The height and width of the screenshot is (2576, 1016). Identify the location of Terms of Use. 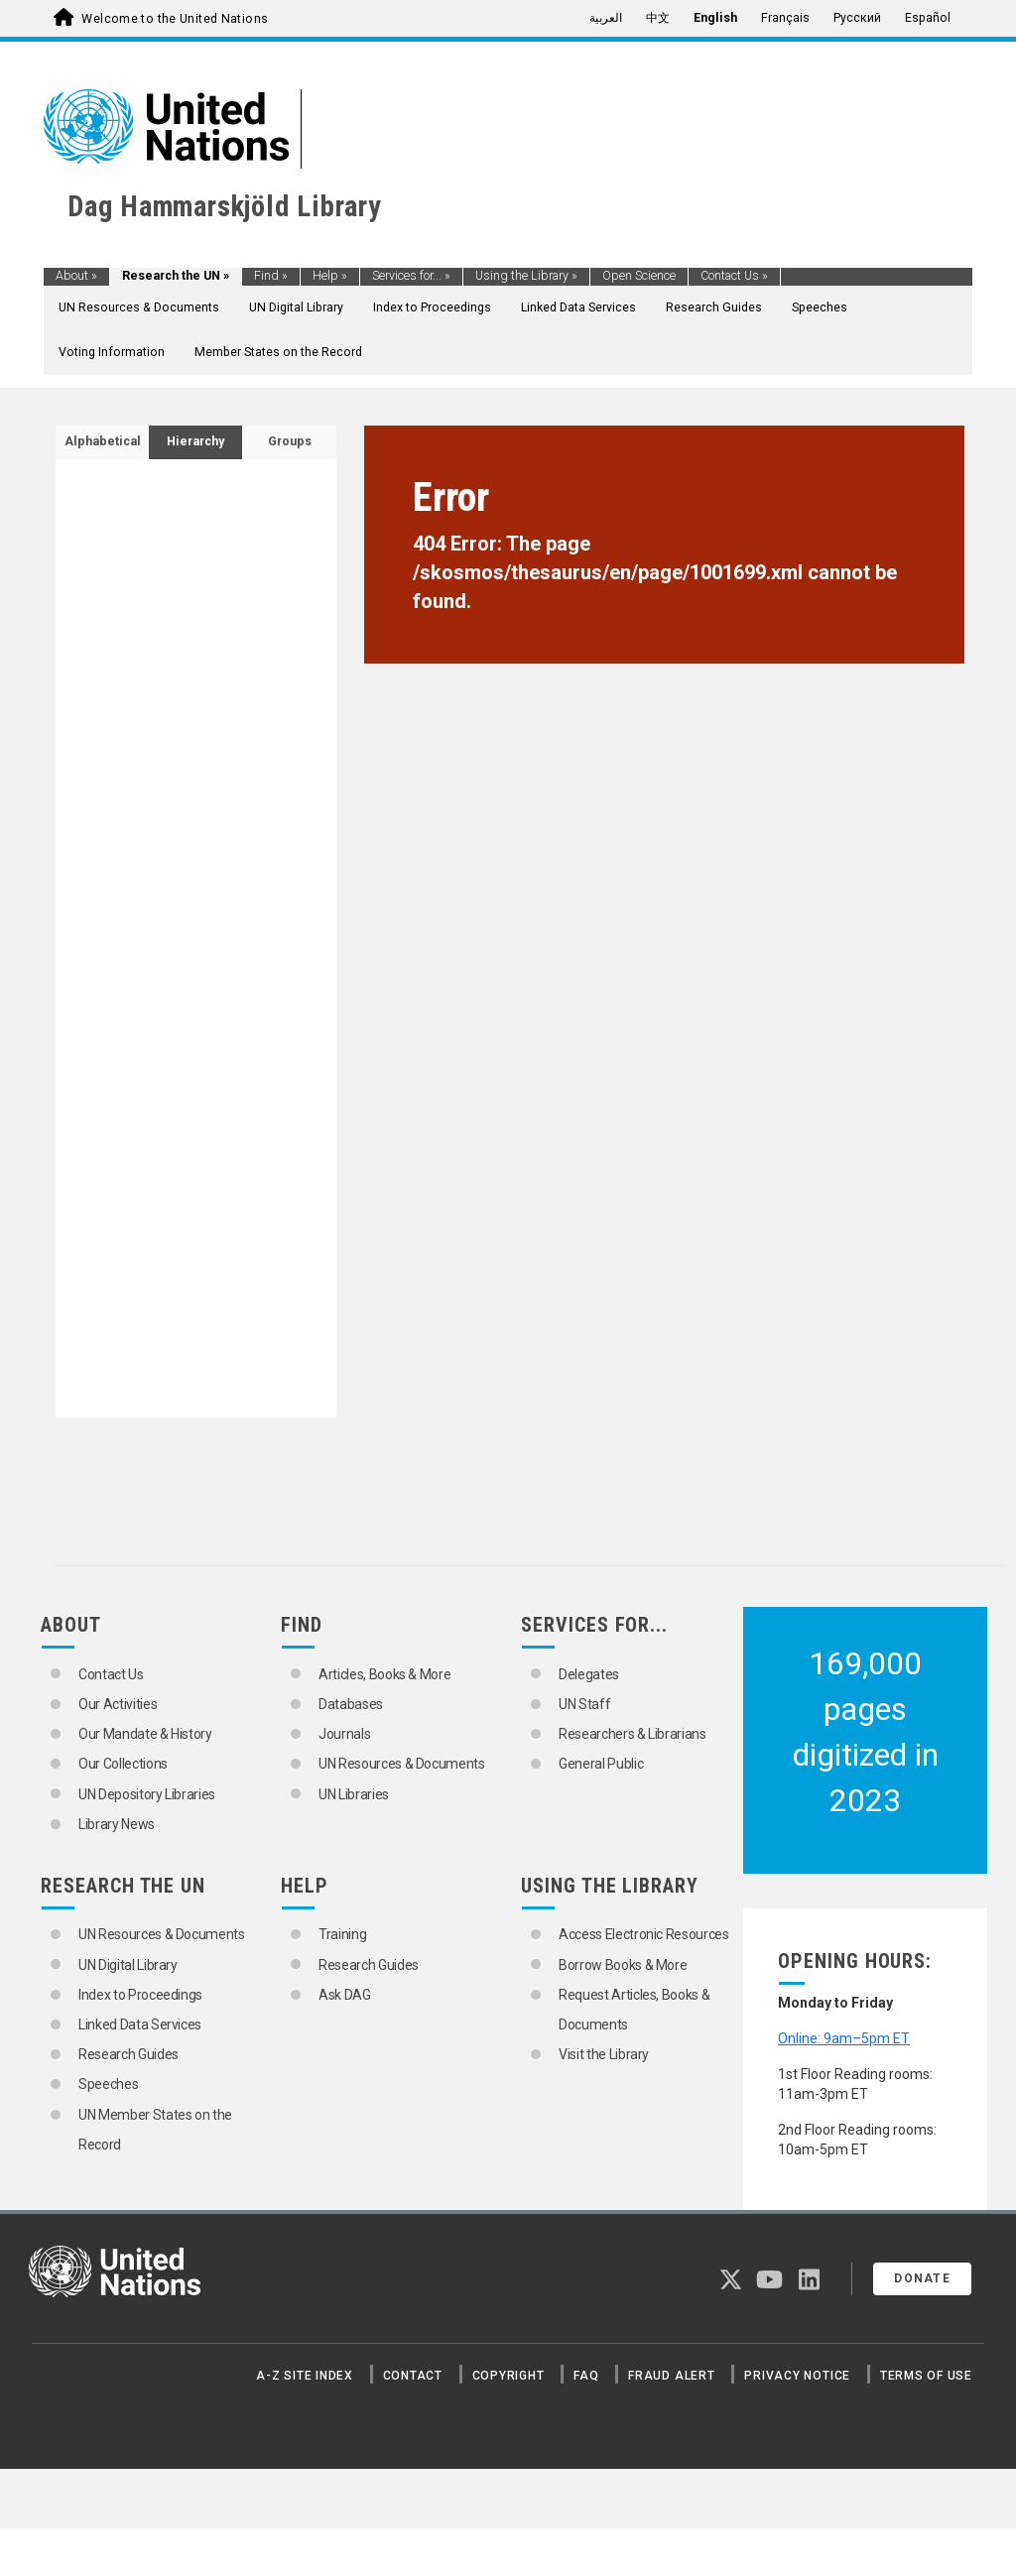
(926, 2376).